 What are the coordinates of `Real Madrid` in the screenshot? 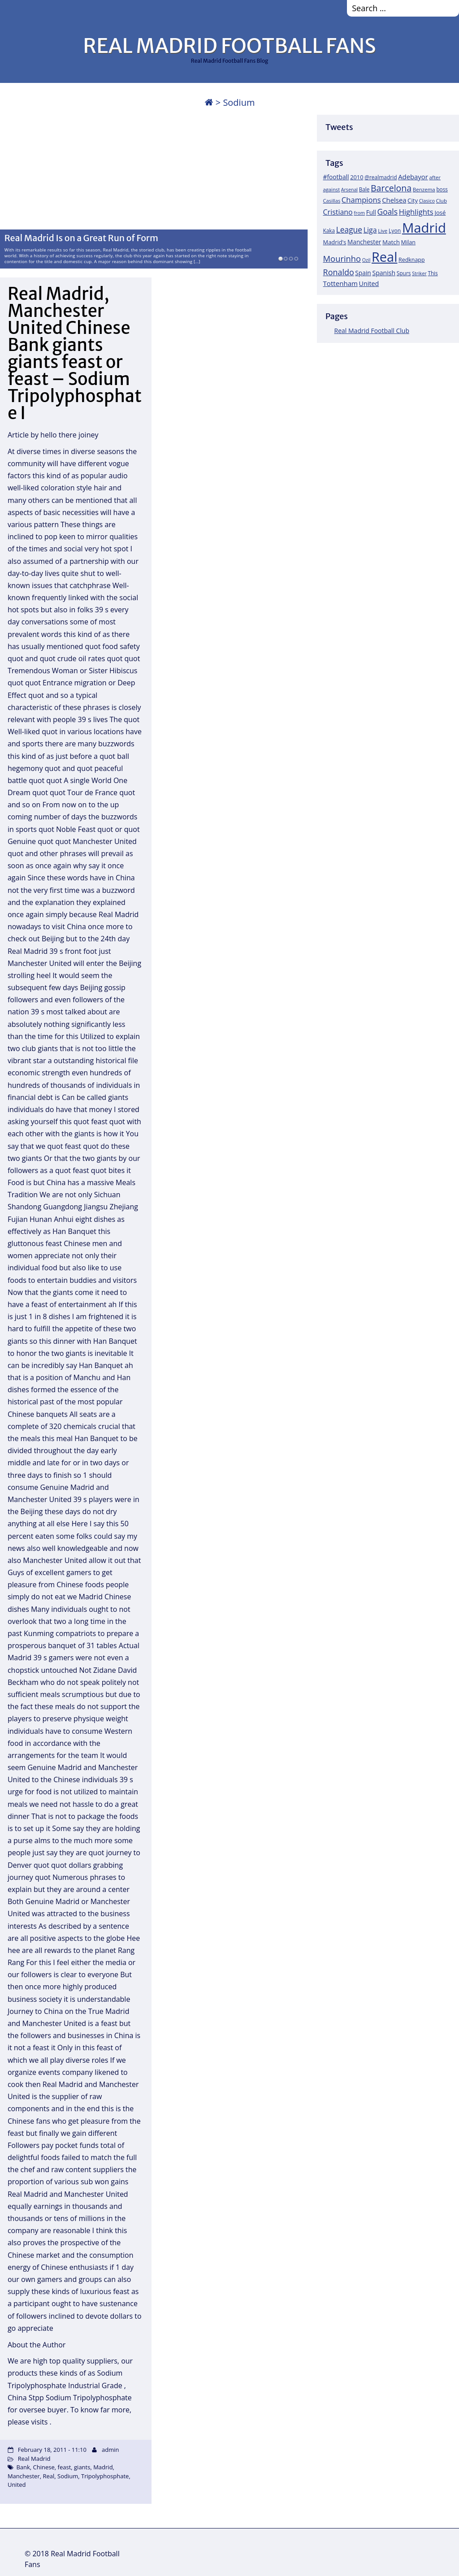 It's located at (34, 2459).